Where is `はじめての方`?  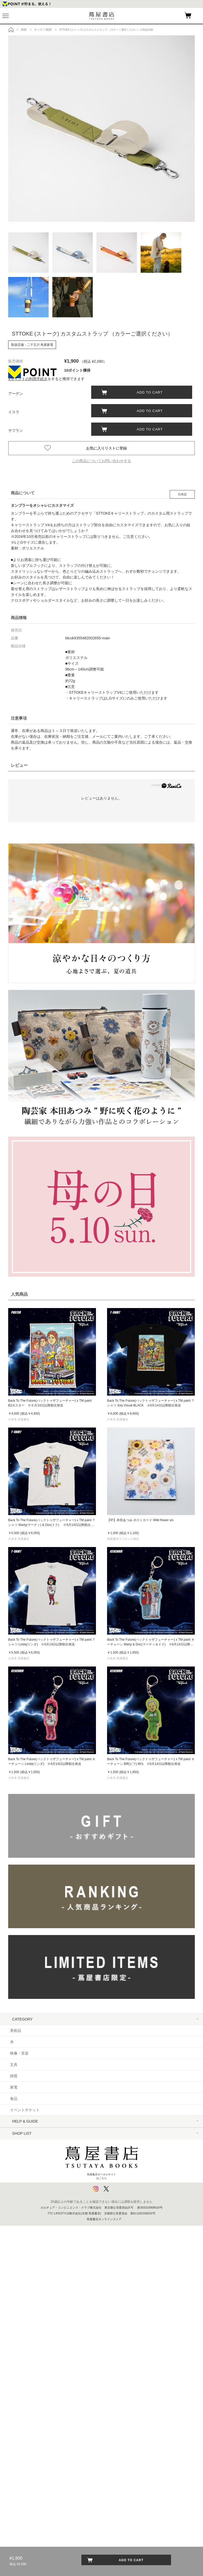
はじめての方 is located at coordinates (21, 2132).